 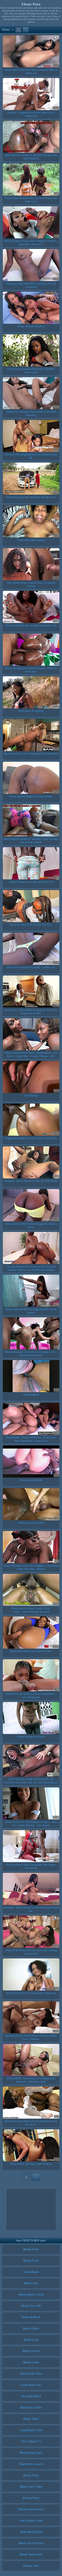 What do you see at coordinates (31, 2385) in the screenshot?
I see `Fuck Black GF` at bounding box center [31, 2385].